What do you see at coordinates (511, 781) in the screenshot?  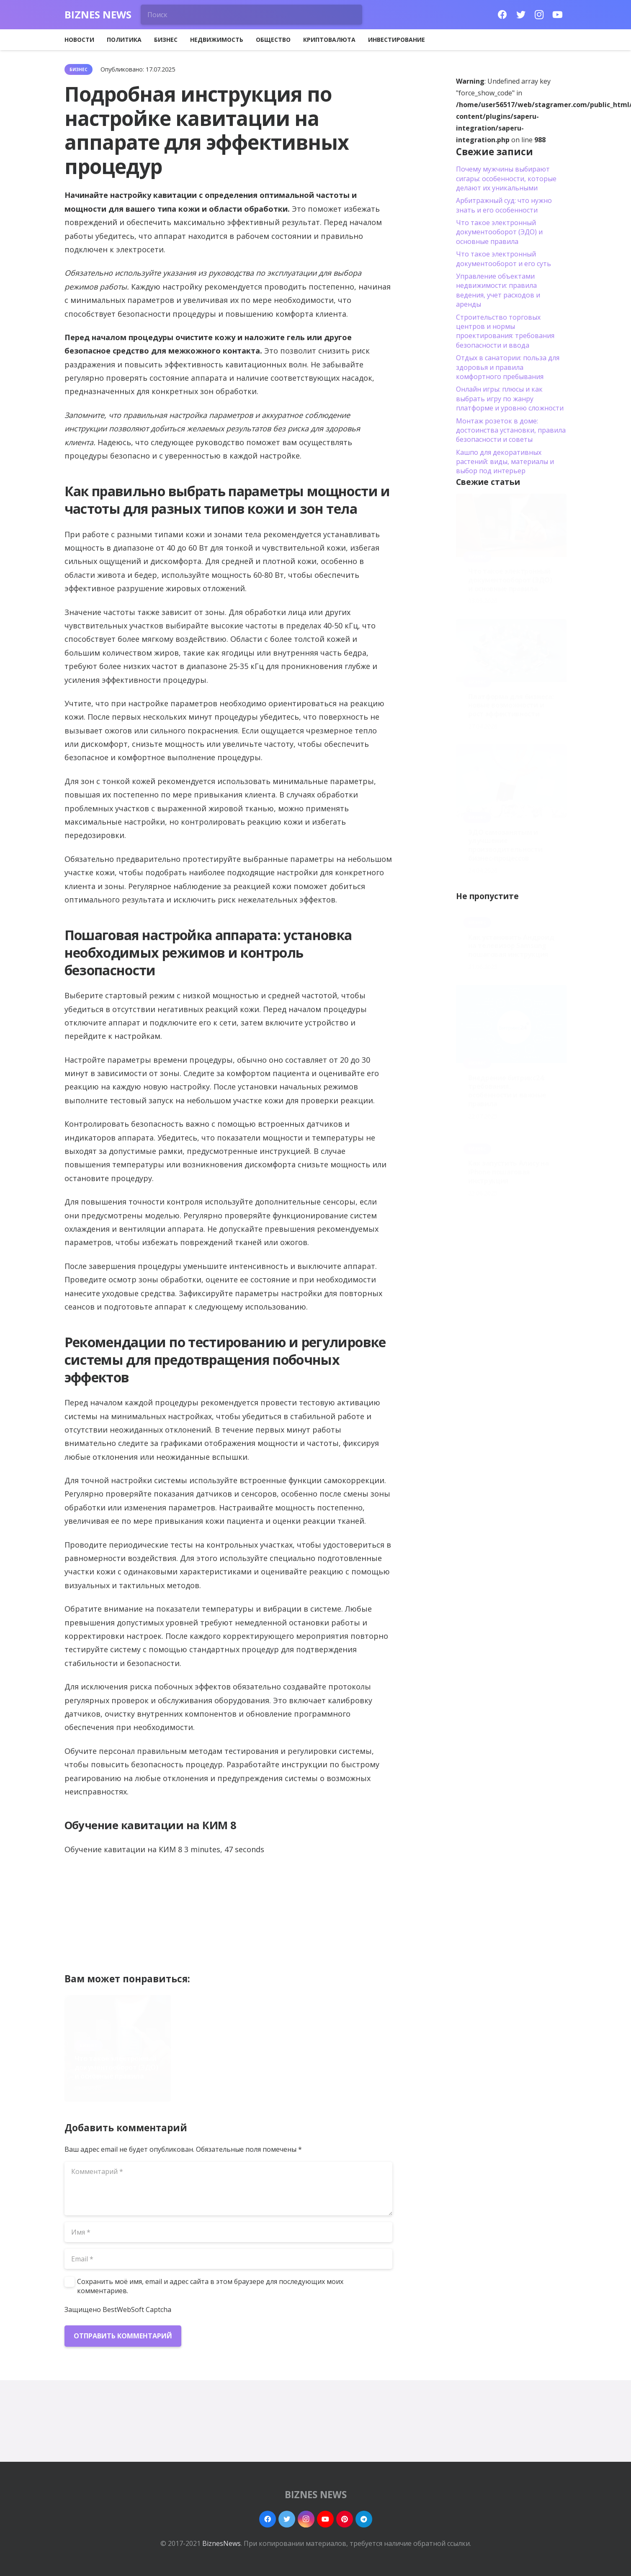 I see `[ЭДО самозанятым и улучшение производительности бизнес-процессов]` at bounding box center [511, 781].